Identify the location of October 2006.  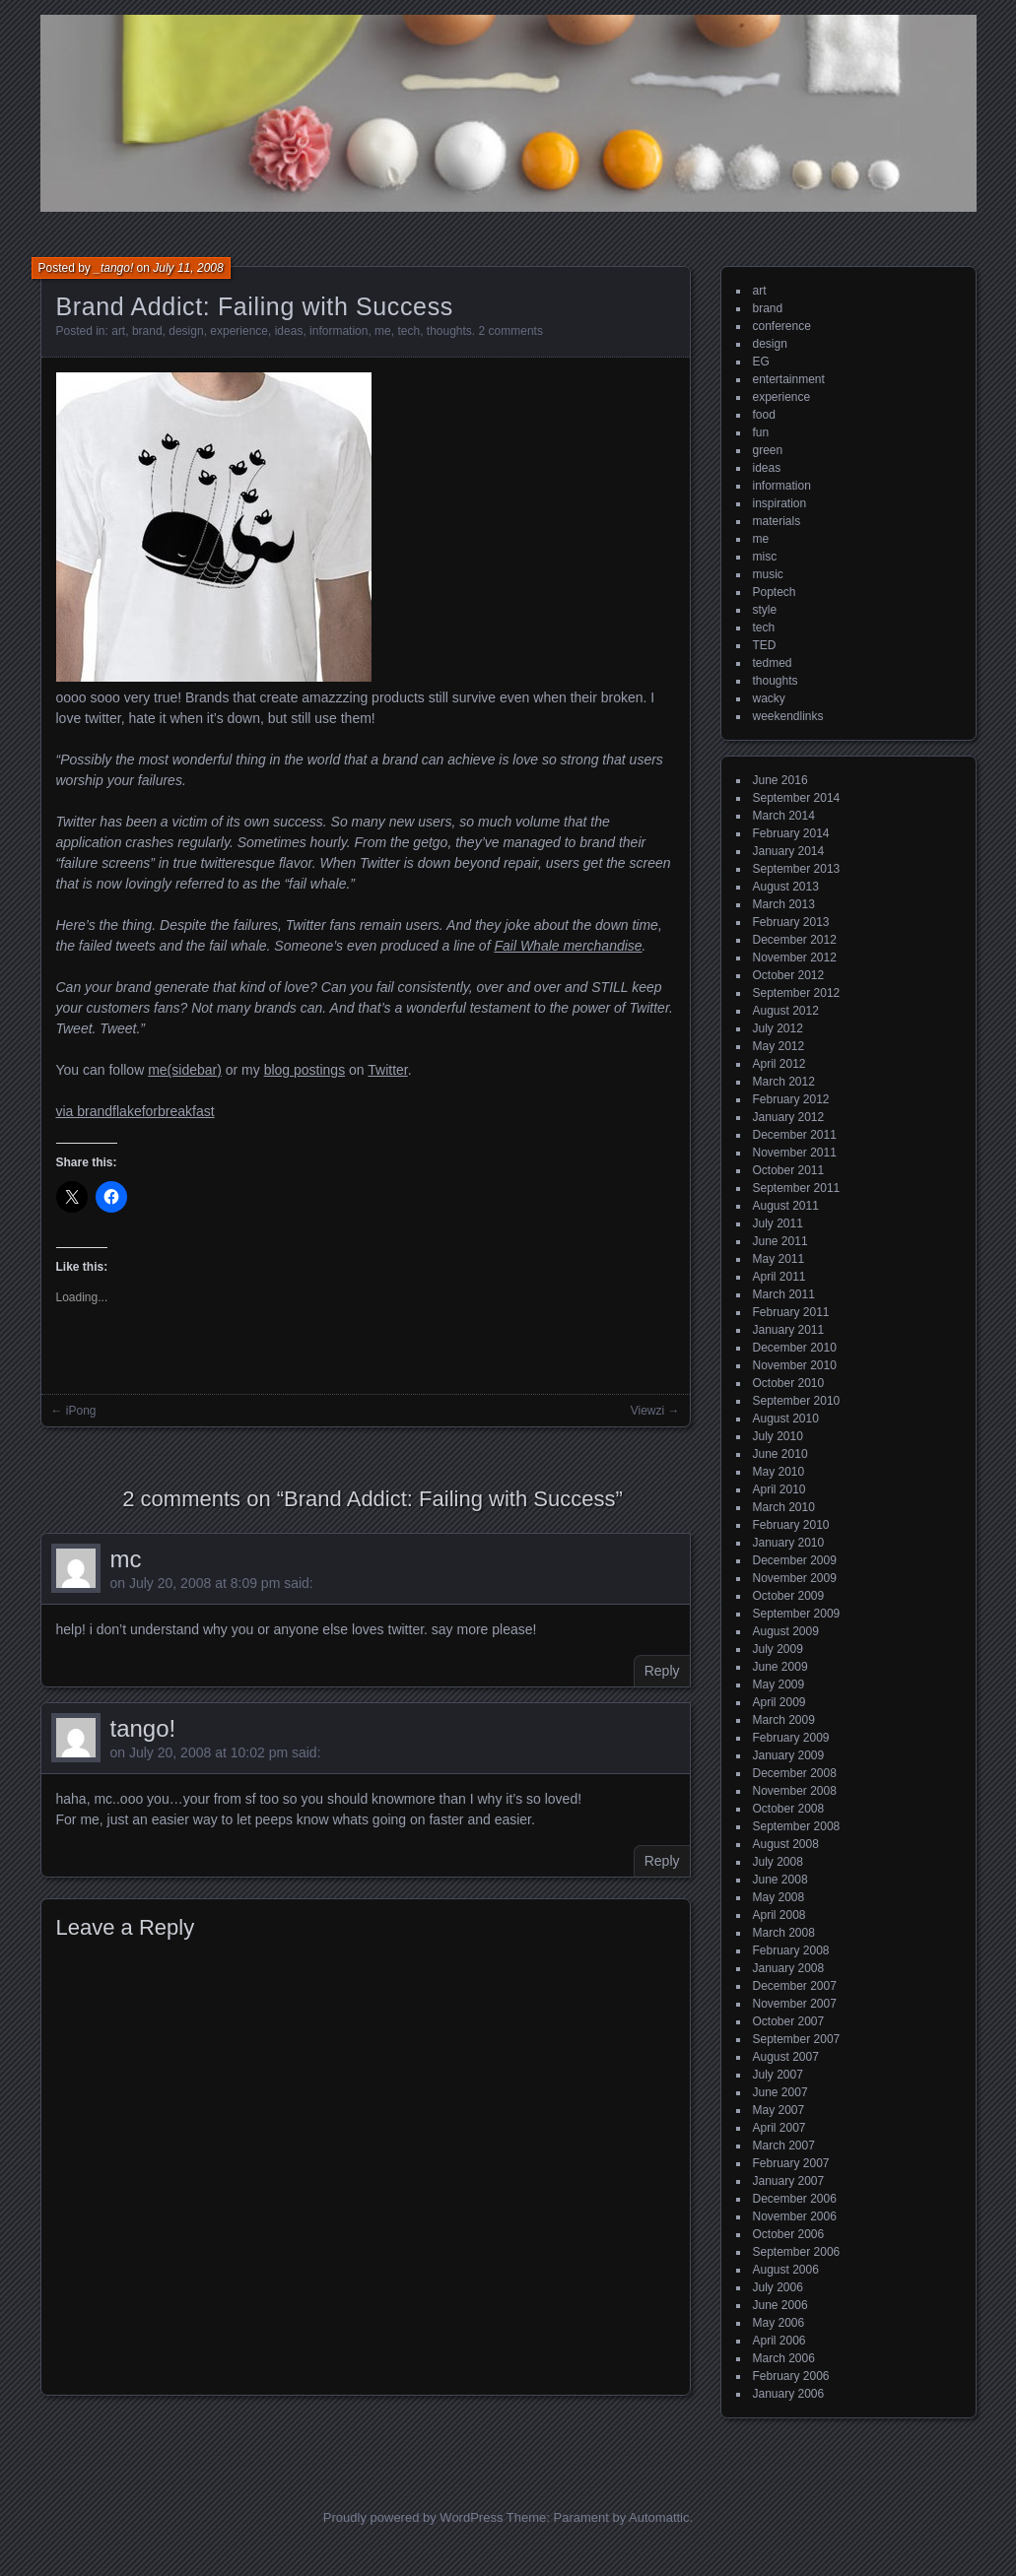
(789, 2234).